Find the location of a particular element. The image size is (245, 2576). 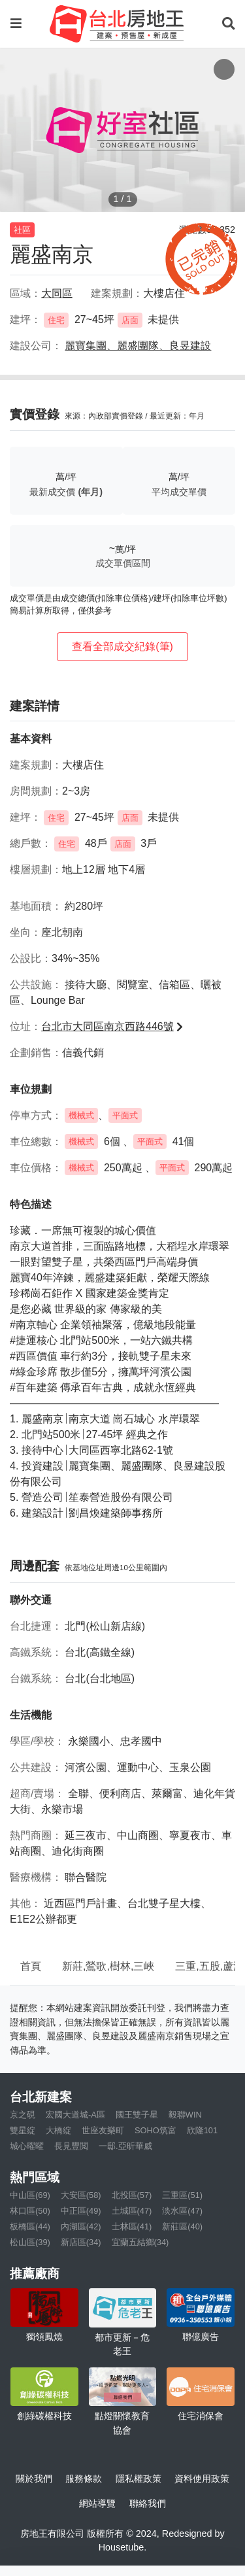

中正區(49) is located at coordinates (81, 2211).